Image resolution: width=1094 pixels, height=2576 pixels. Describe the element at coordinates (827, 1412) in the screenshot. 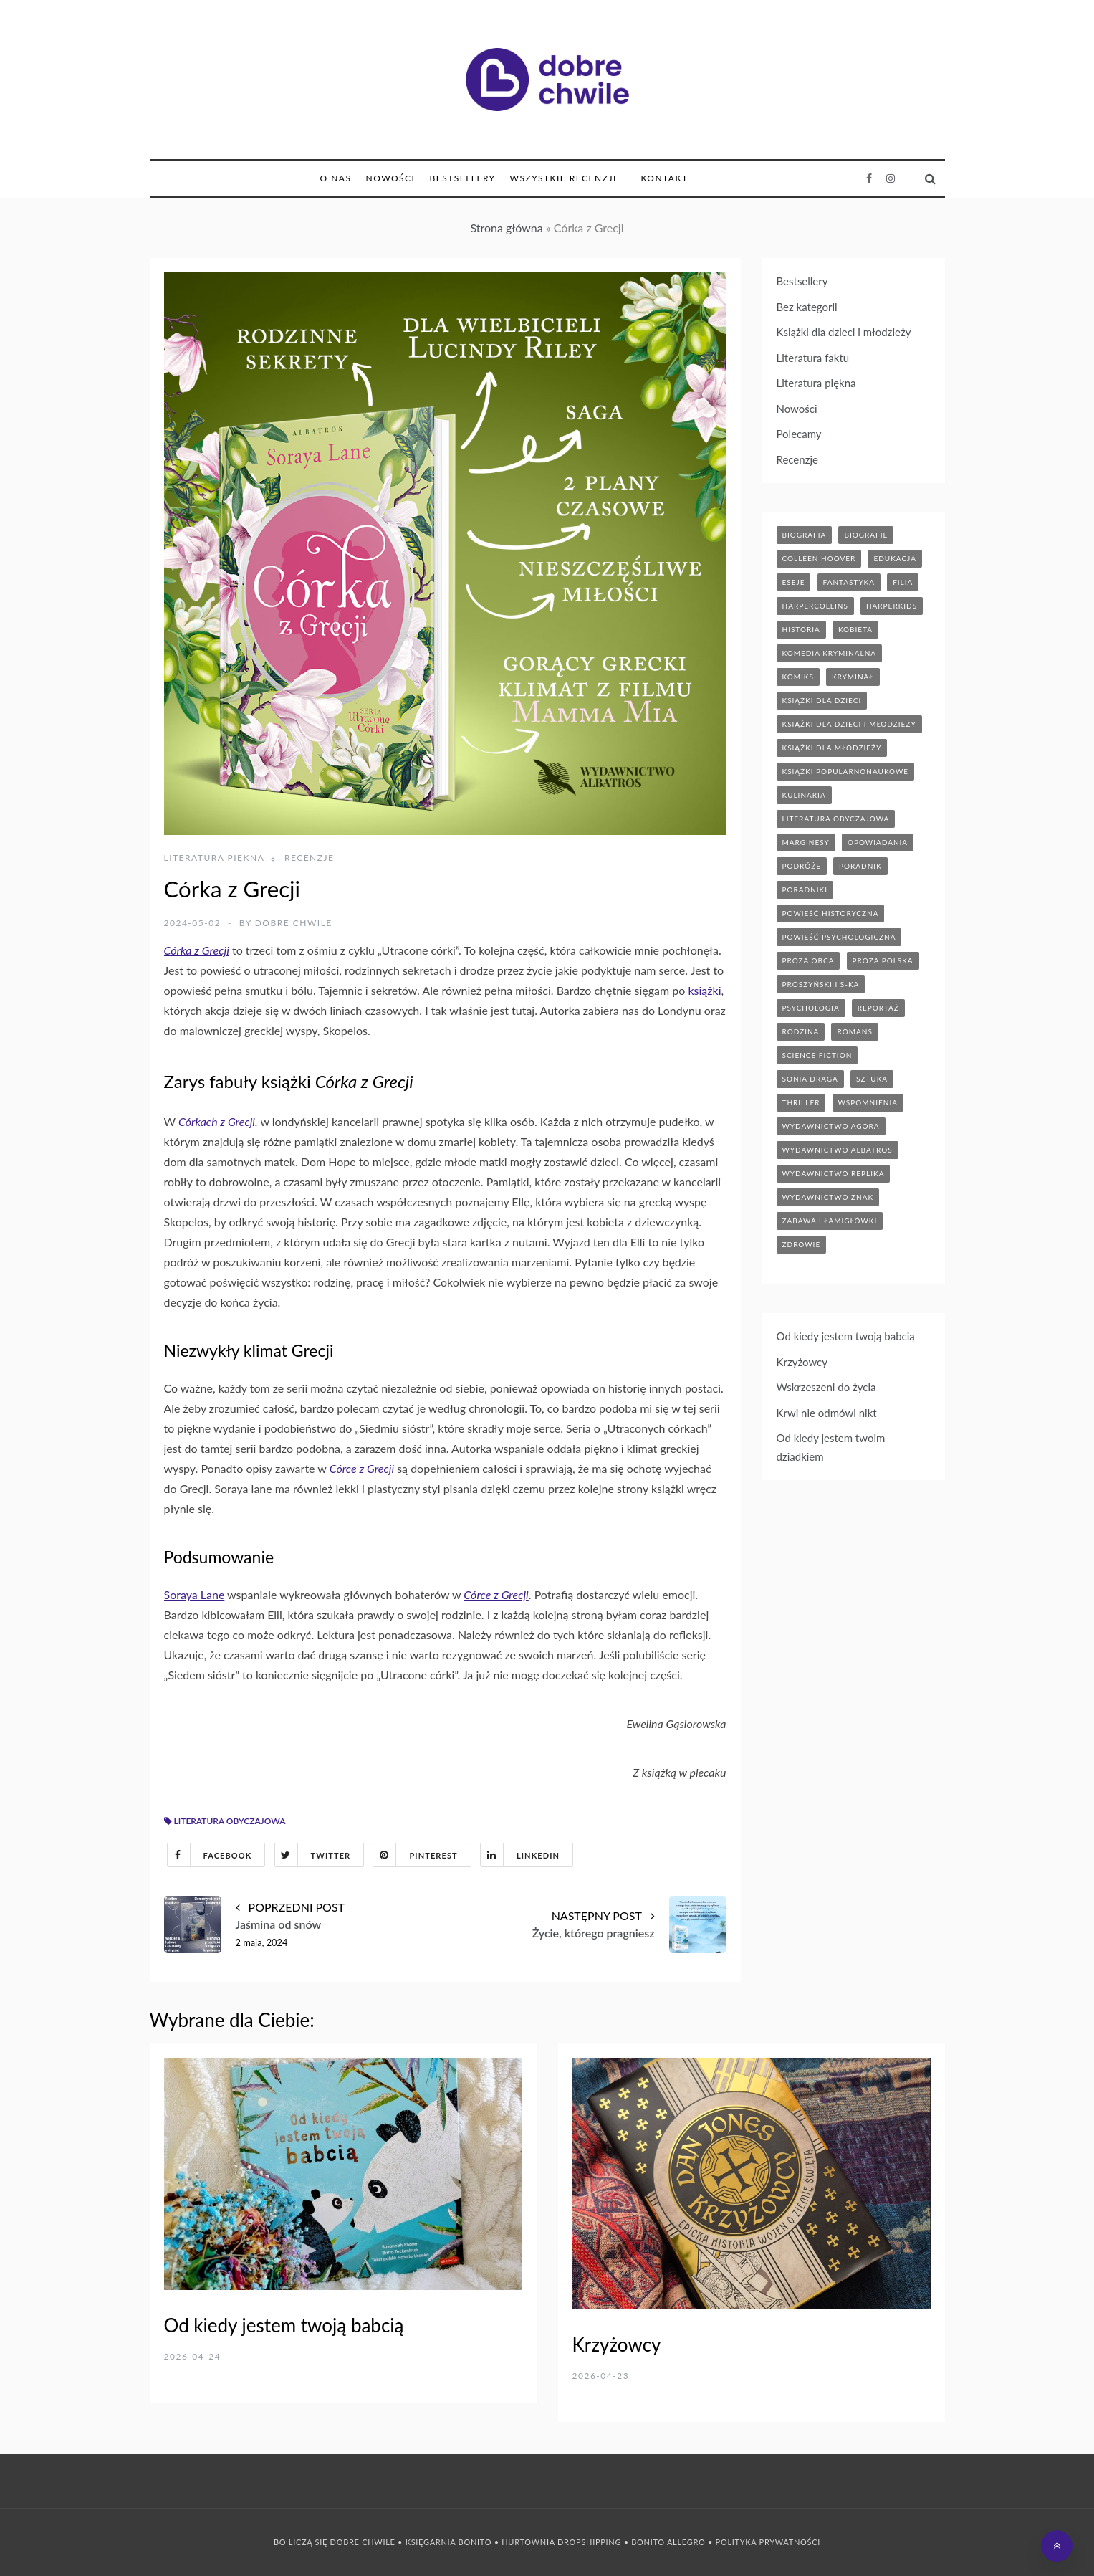

I see `Krwi nie odmówi nikt` at that location.